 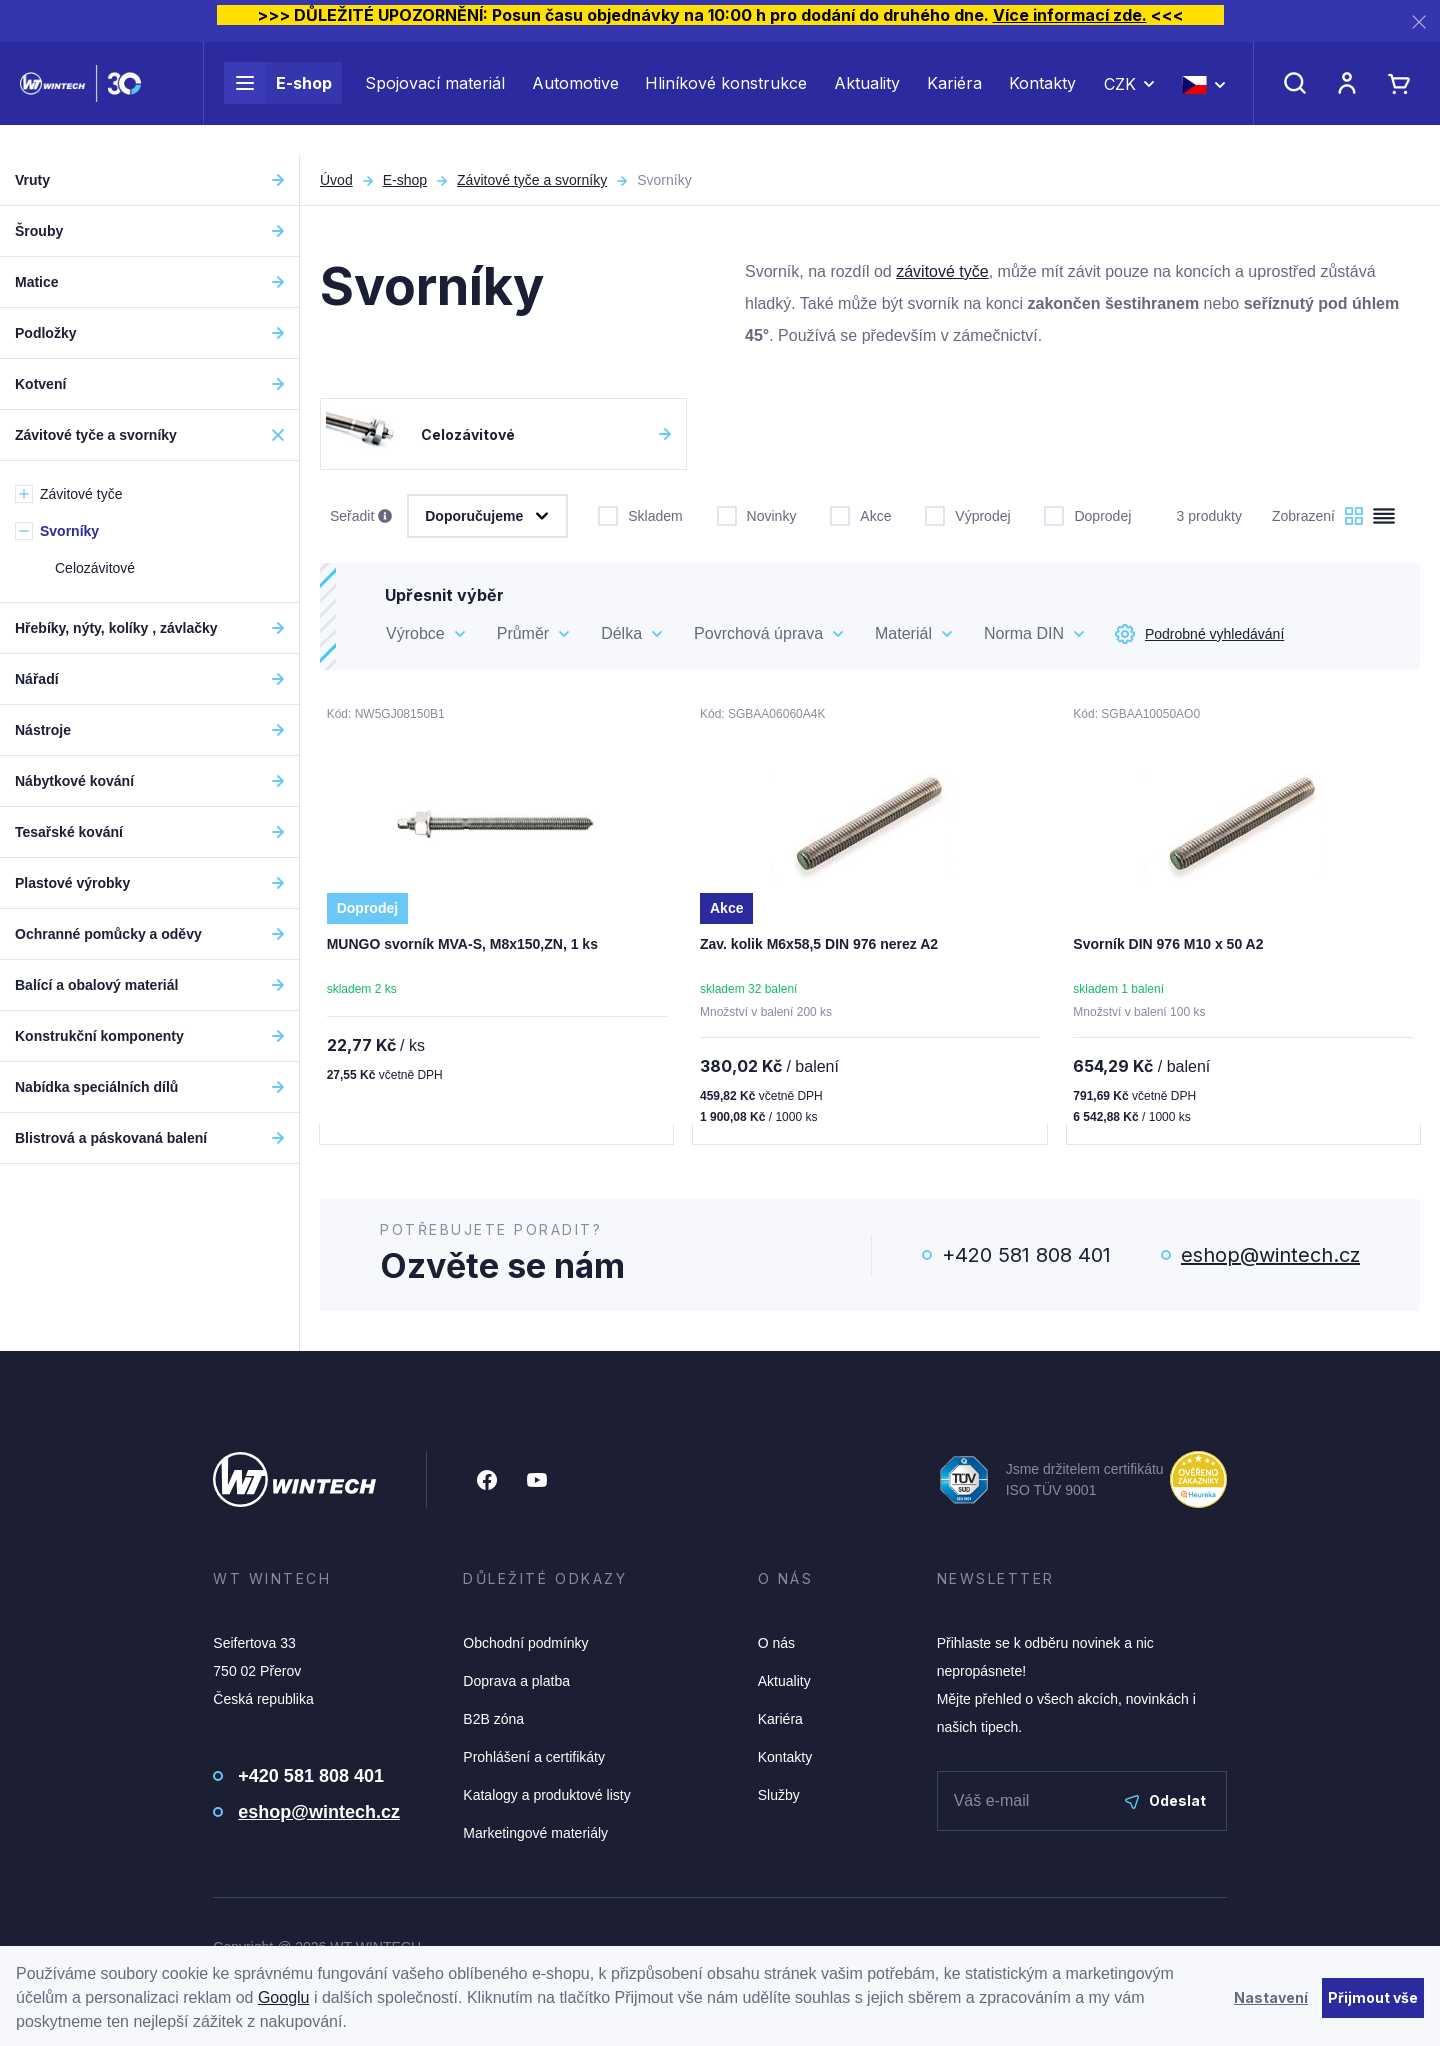 What do you see at coordinates (860, 514) in the screenshot?
I see `Akce` at bounding box center [860, 514].